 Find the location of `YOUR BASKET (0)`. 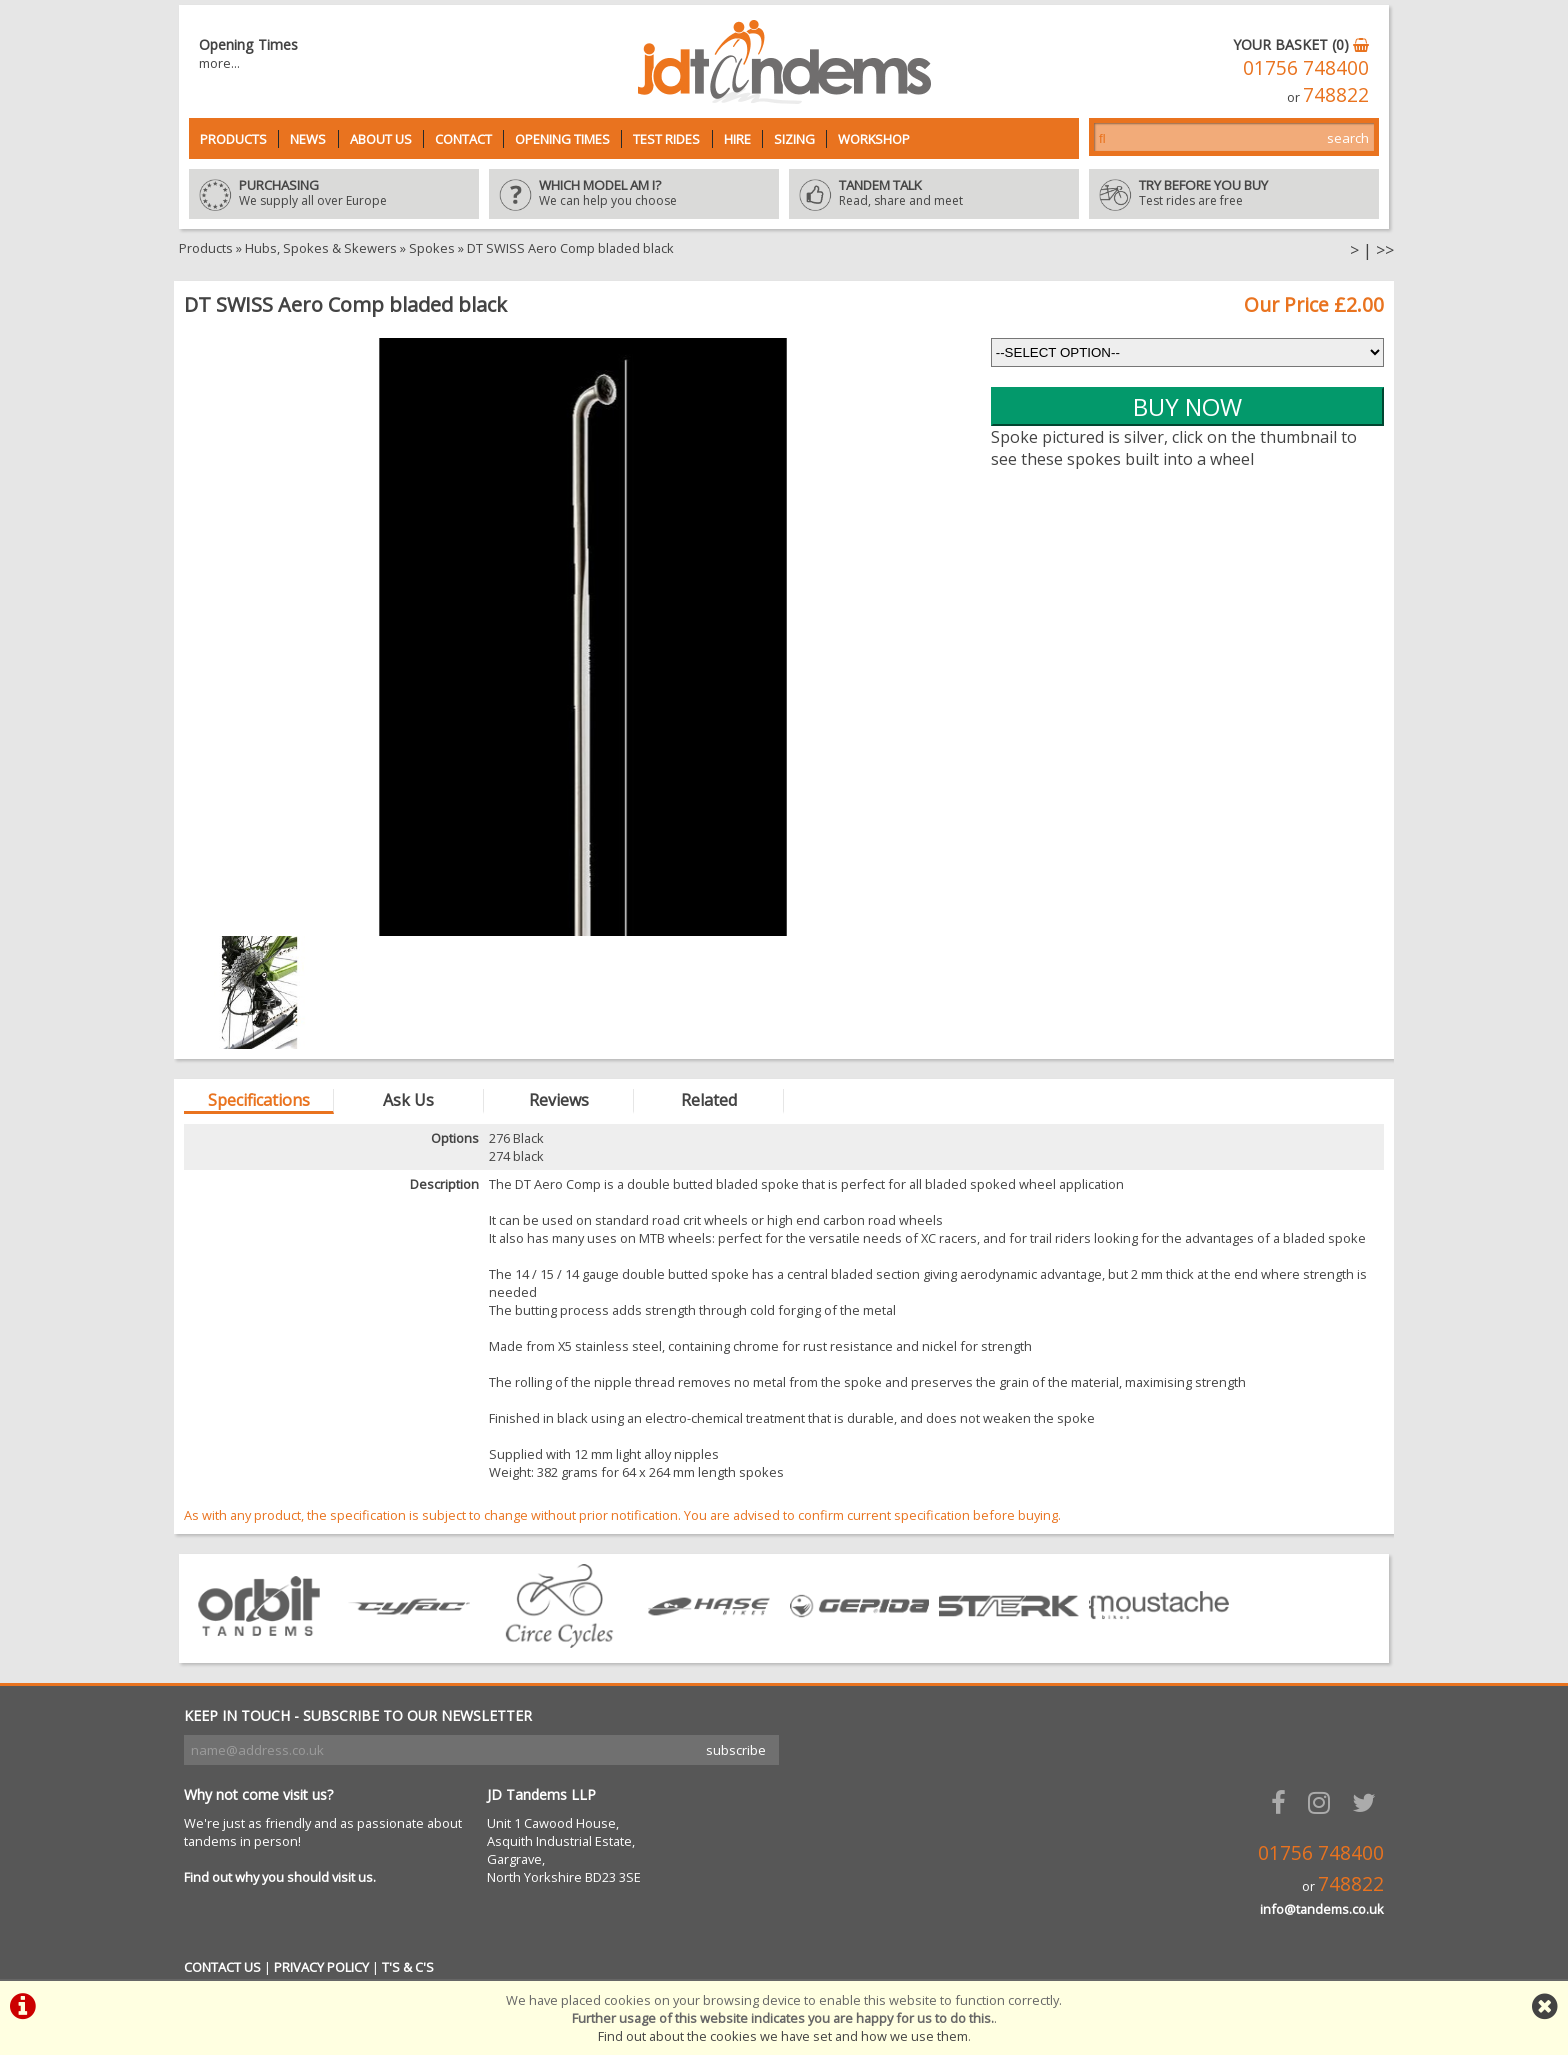

YOUR BASKET (0) is located at coordinates (1301, 44).